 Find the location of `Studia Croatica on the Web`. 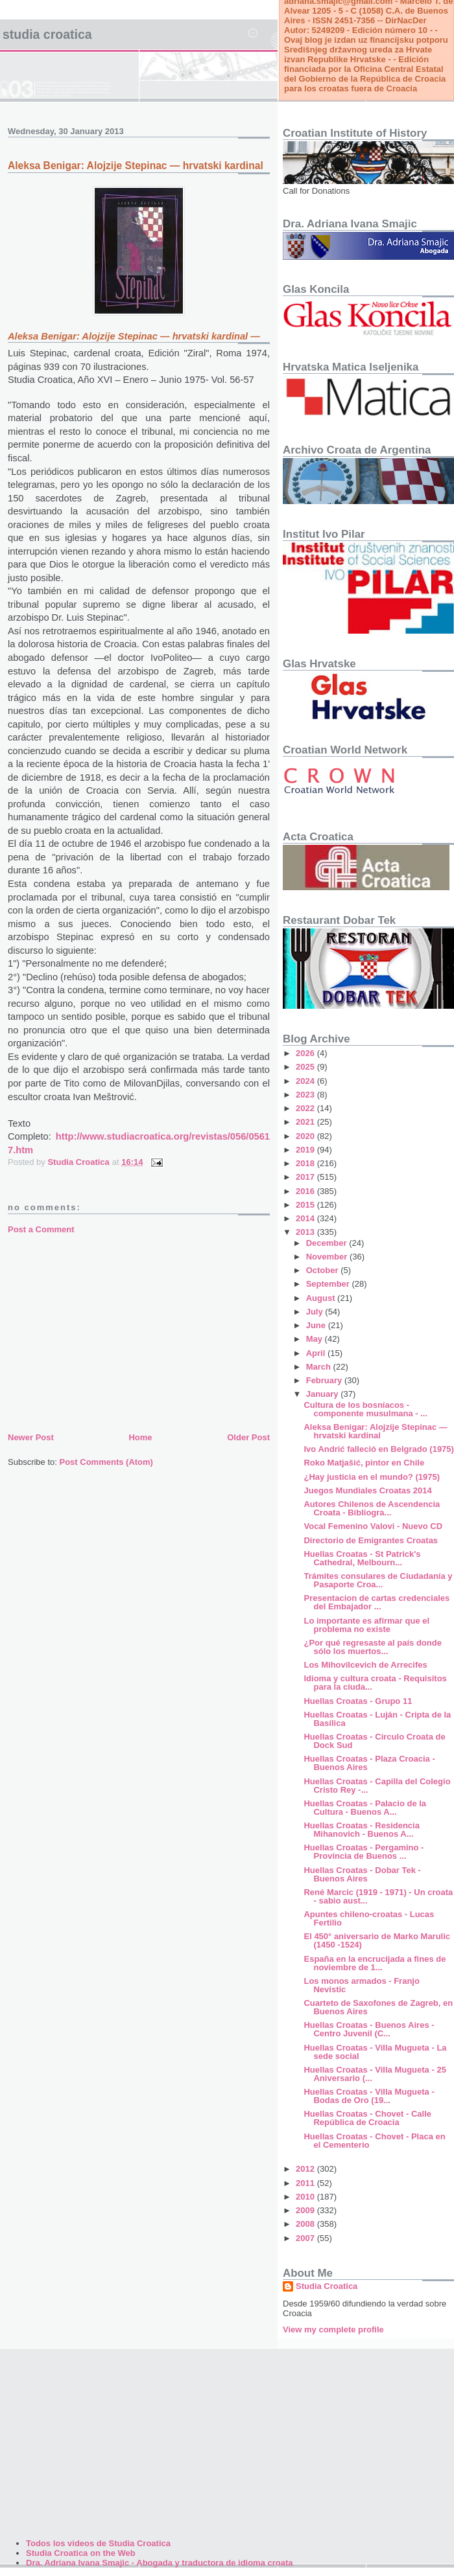

Studia Croatica on the Web is located at coordinates (81, 2553).